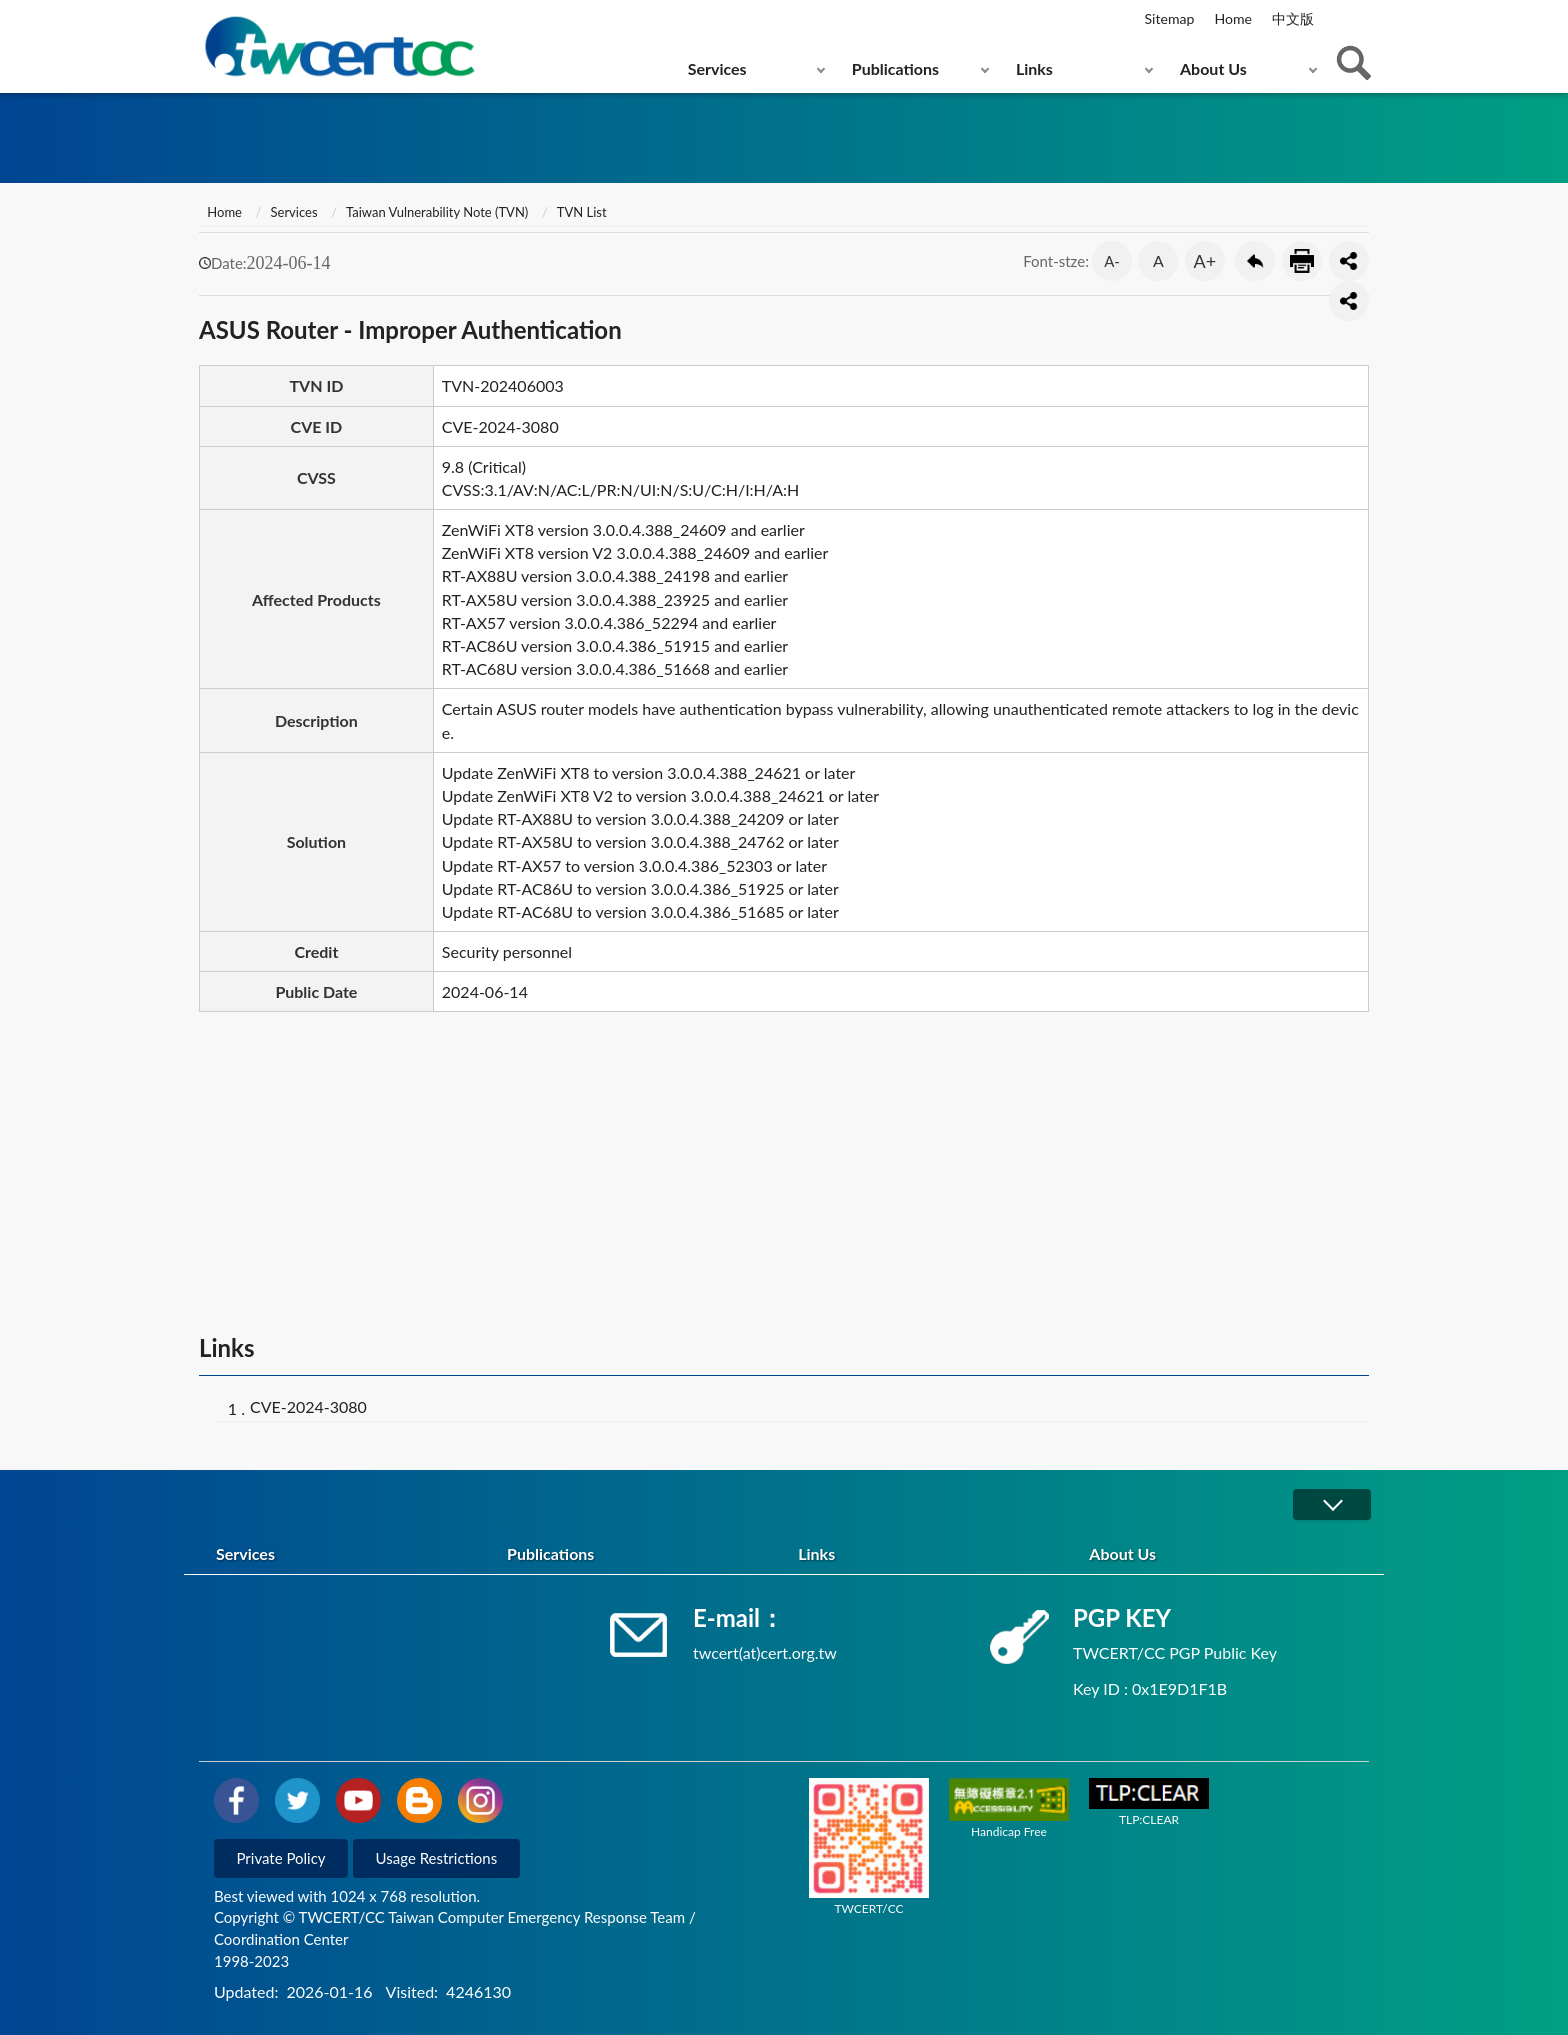 Image resolution: width=1568 pixels, height=2035 pixels. I want to click on 分享按鈕, so click(1349, 261).